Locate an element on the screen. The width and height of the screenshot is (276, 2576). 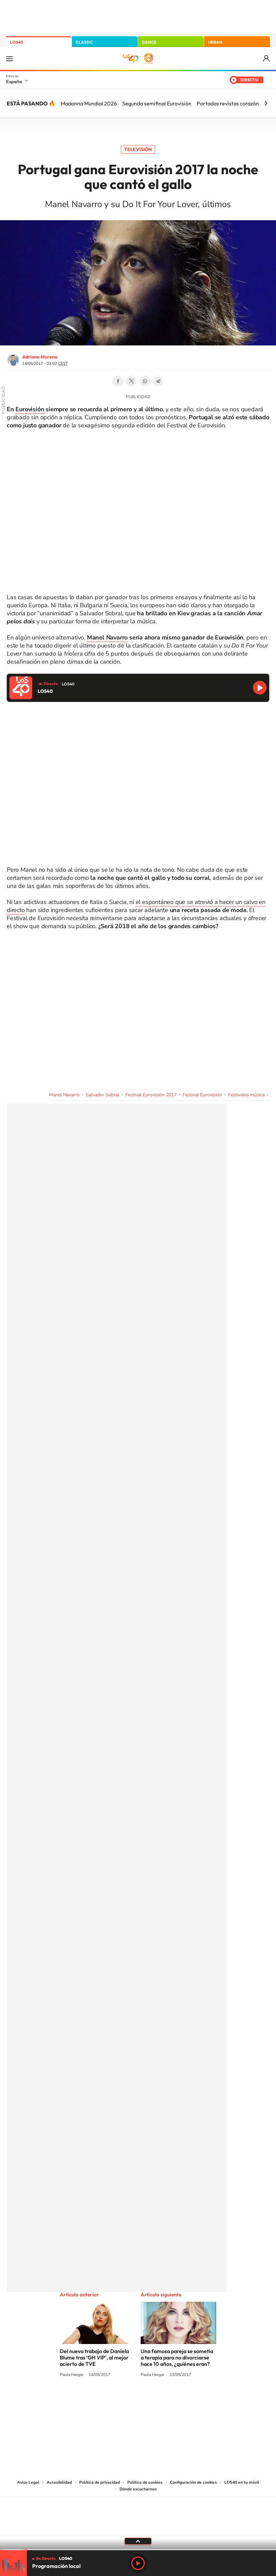
Dónde escucharnos is located at coordinates (138, 2489).